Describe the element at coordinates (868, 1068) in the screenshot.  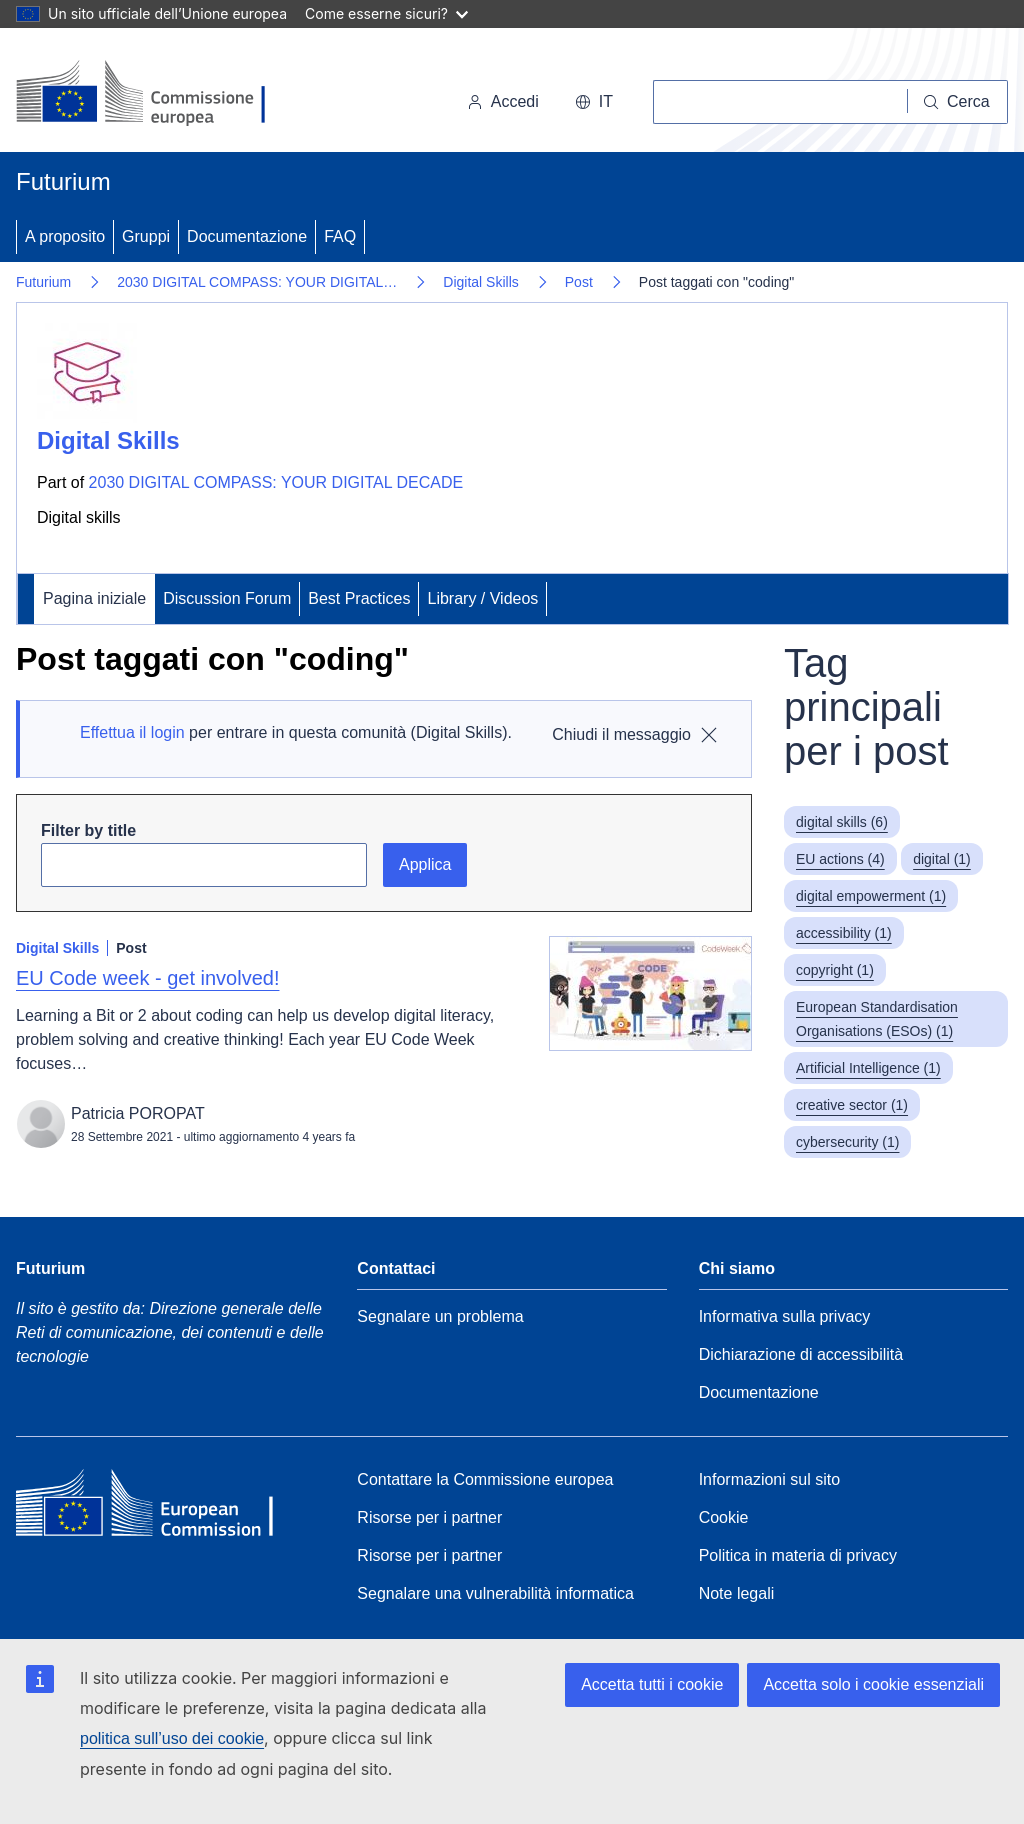
I see `Artificial Intelligence (1)` at that location.